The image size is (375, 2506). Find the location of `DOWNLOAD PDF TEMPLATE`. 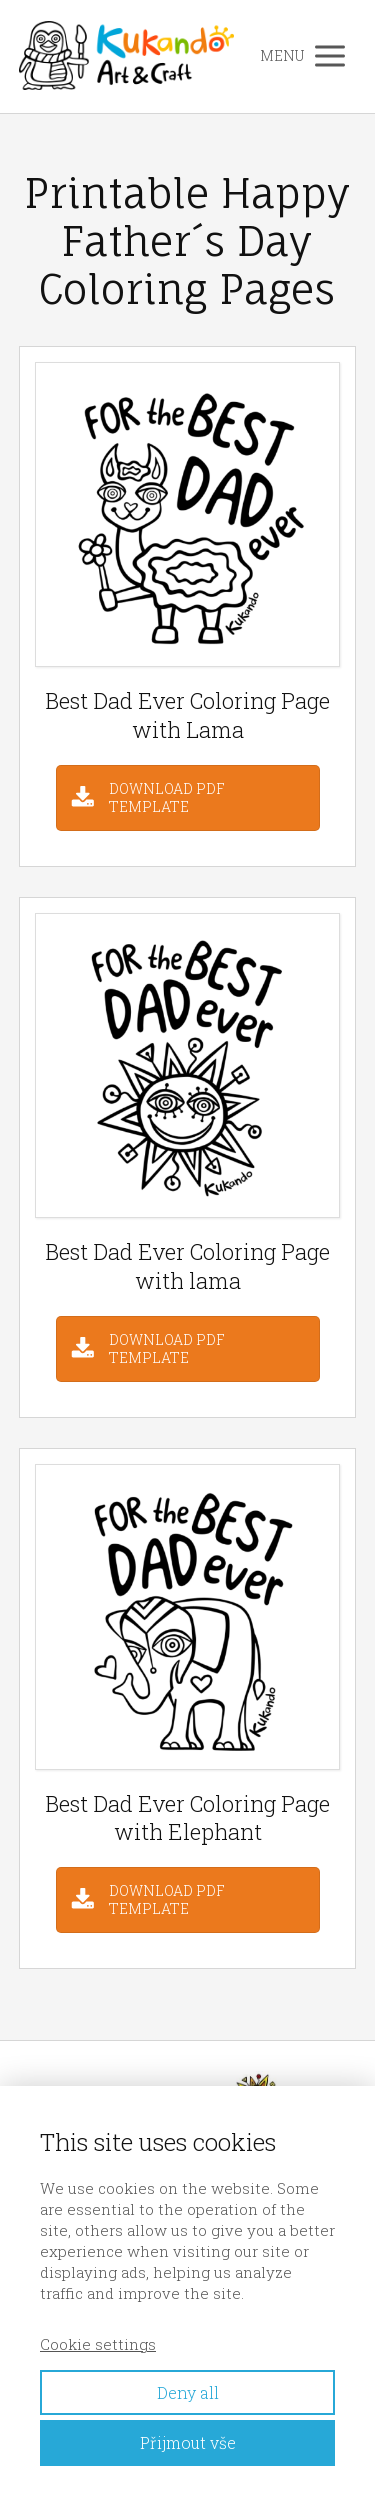

DOWNLOAD PDF TEMPLATE is located at coordinates (167, 798).